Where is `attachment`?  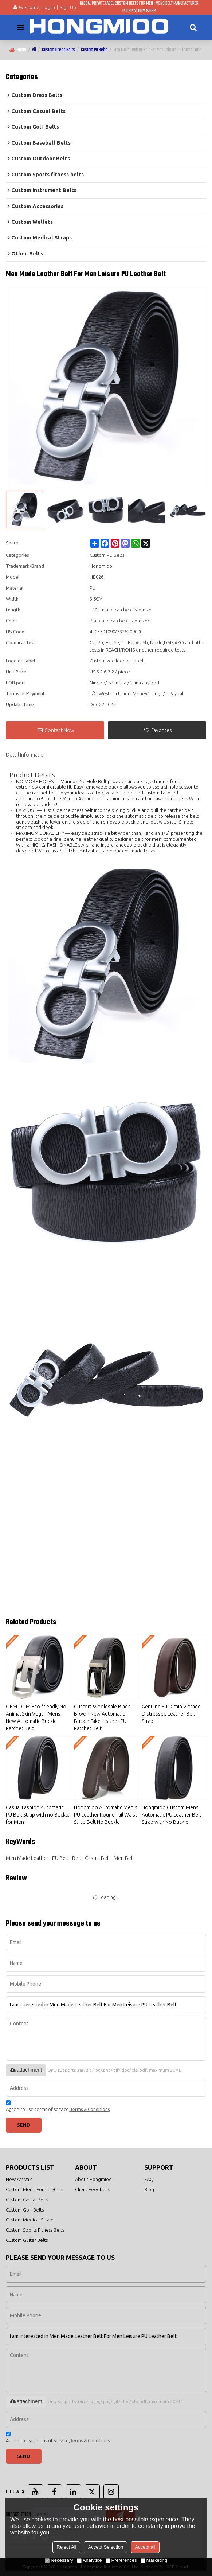 attachment is located at coordinates (25, 2070).